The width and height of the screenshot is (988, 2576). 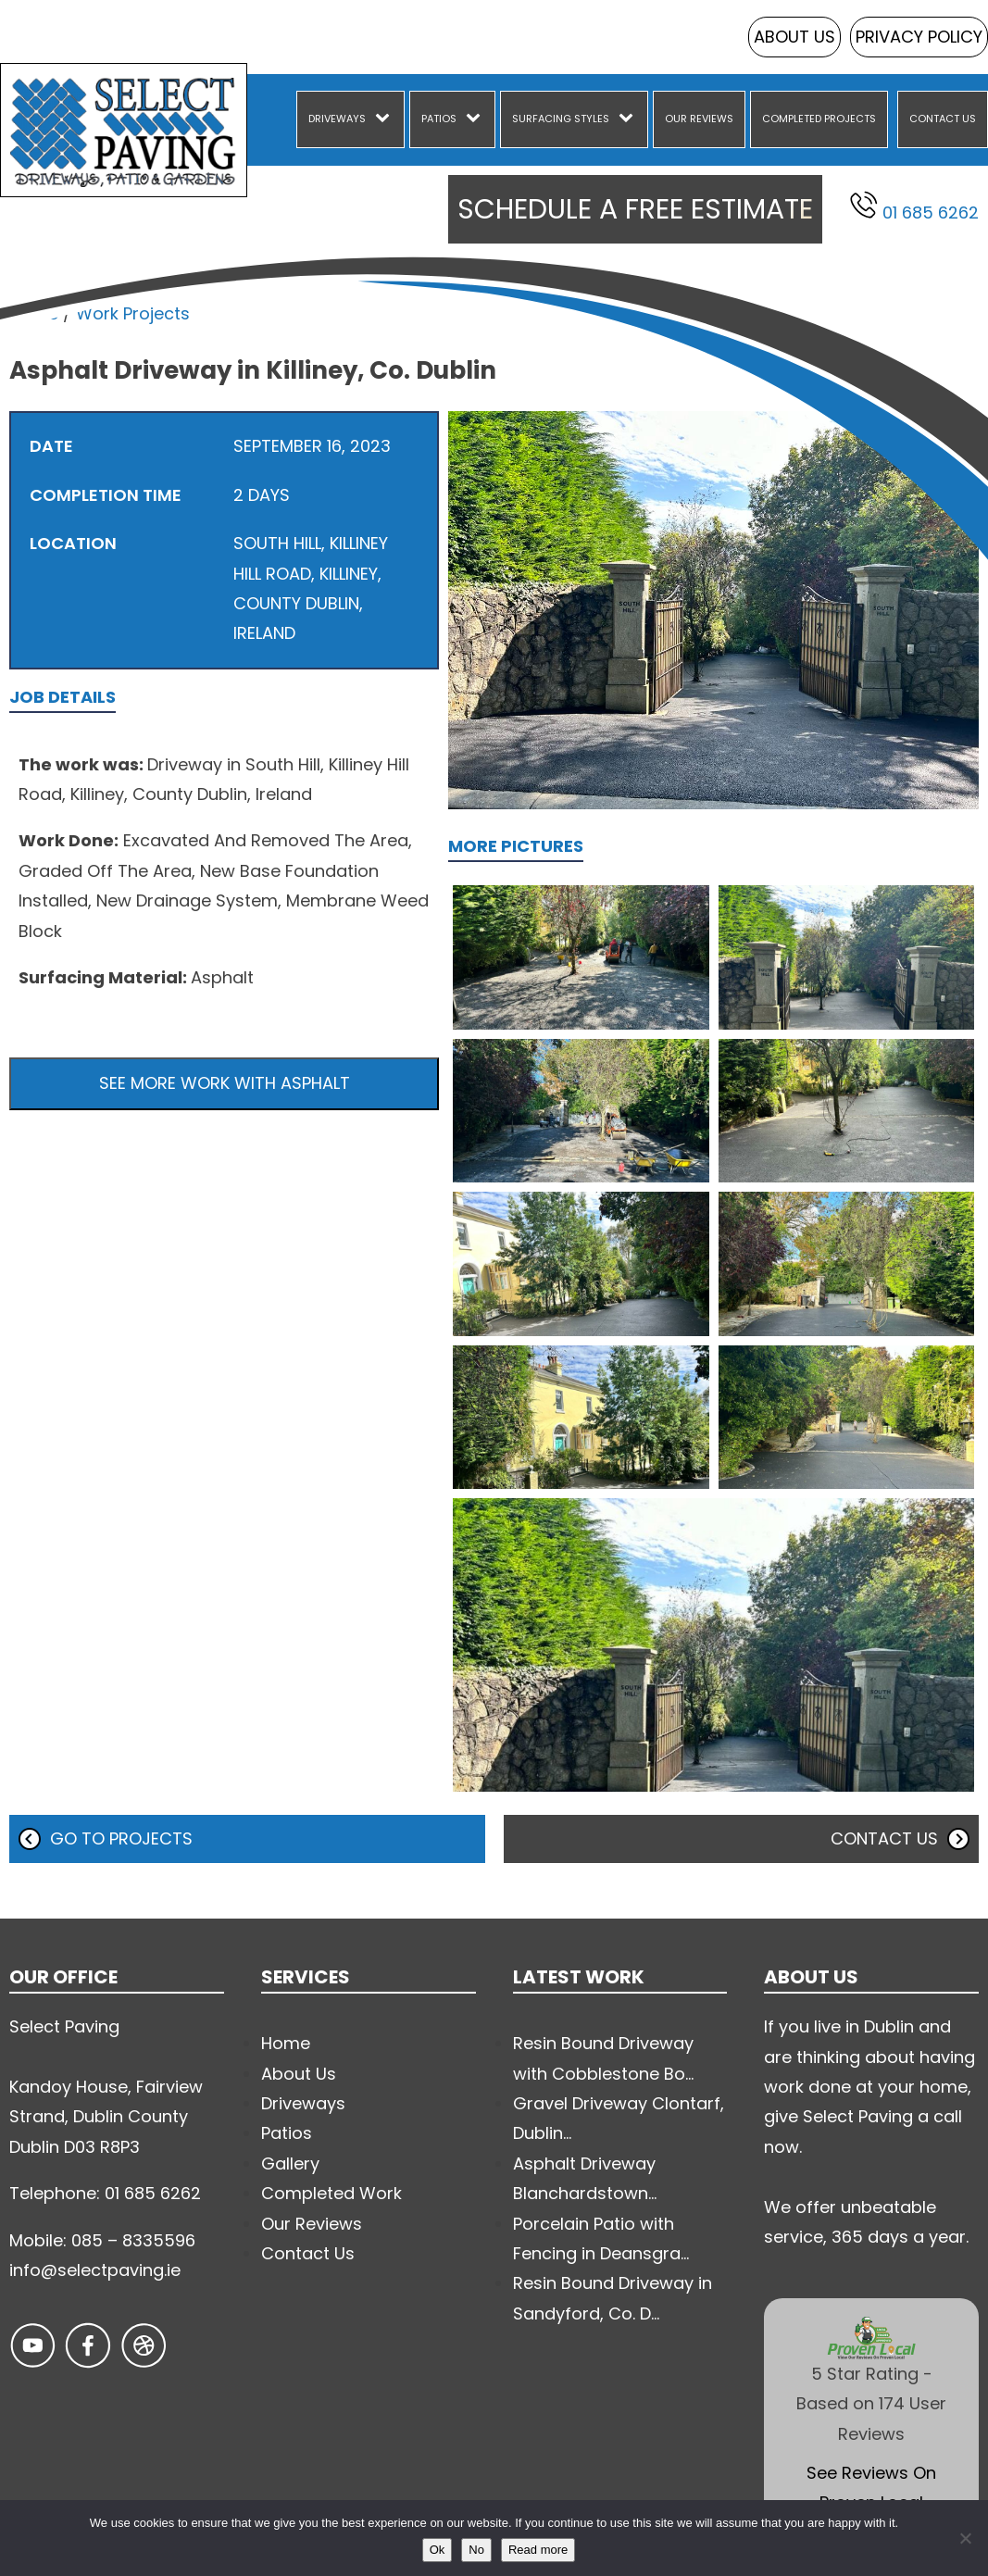 I want to click on [Driveways sub-menu], so click(x=386, y=119).